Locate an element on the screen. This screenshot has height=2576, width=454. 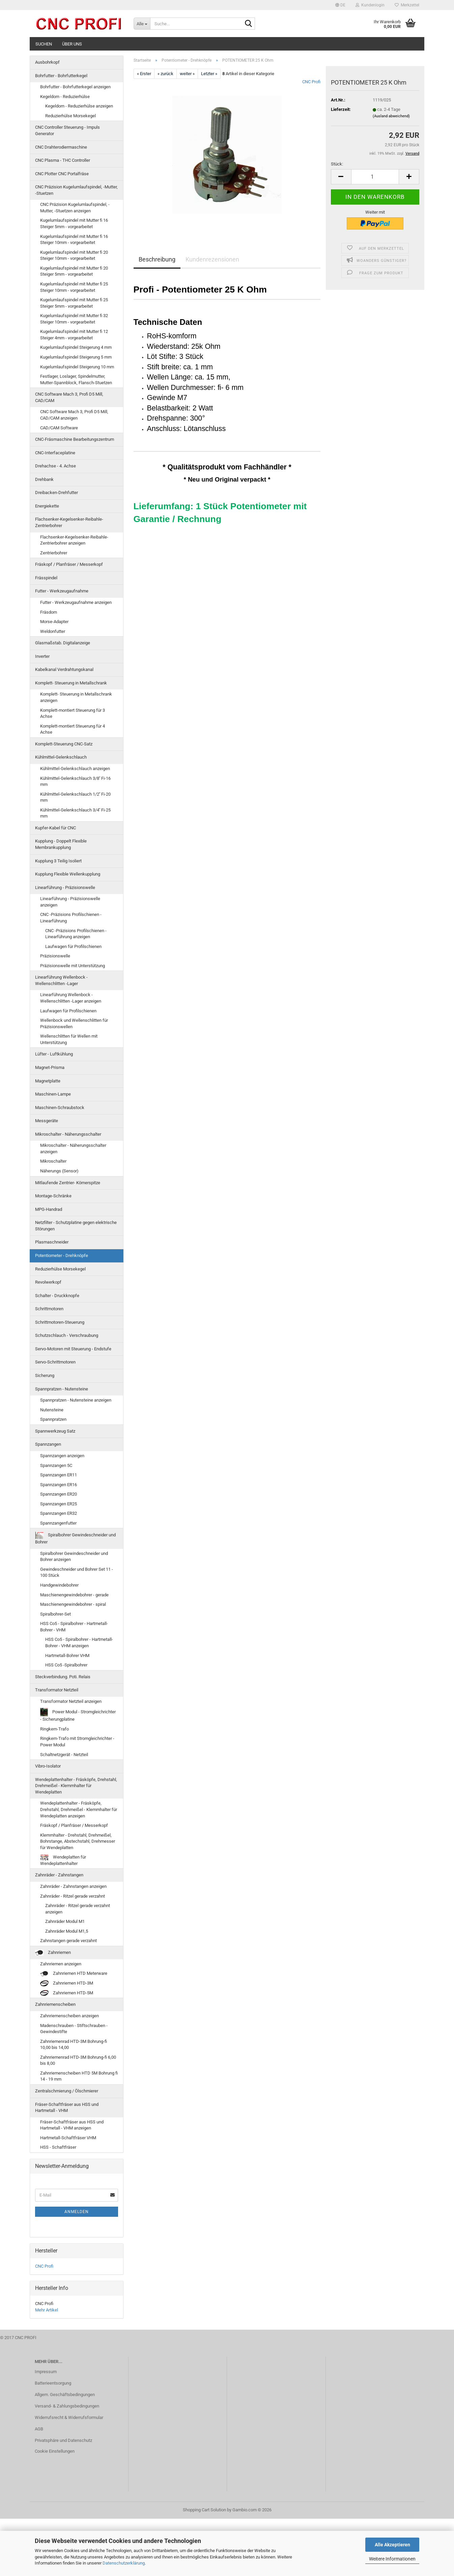
Näherungs (Sensor) is located at coordinates (59, 1170).